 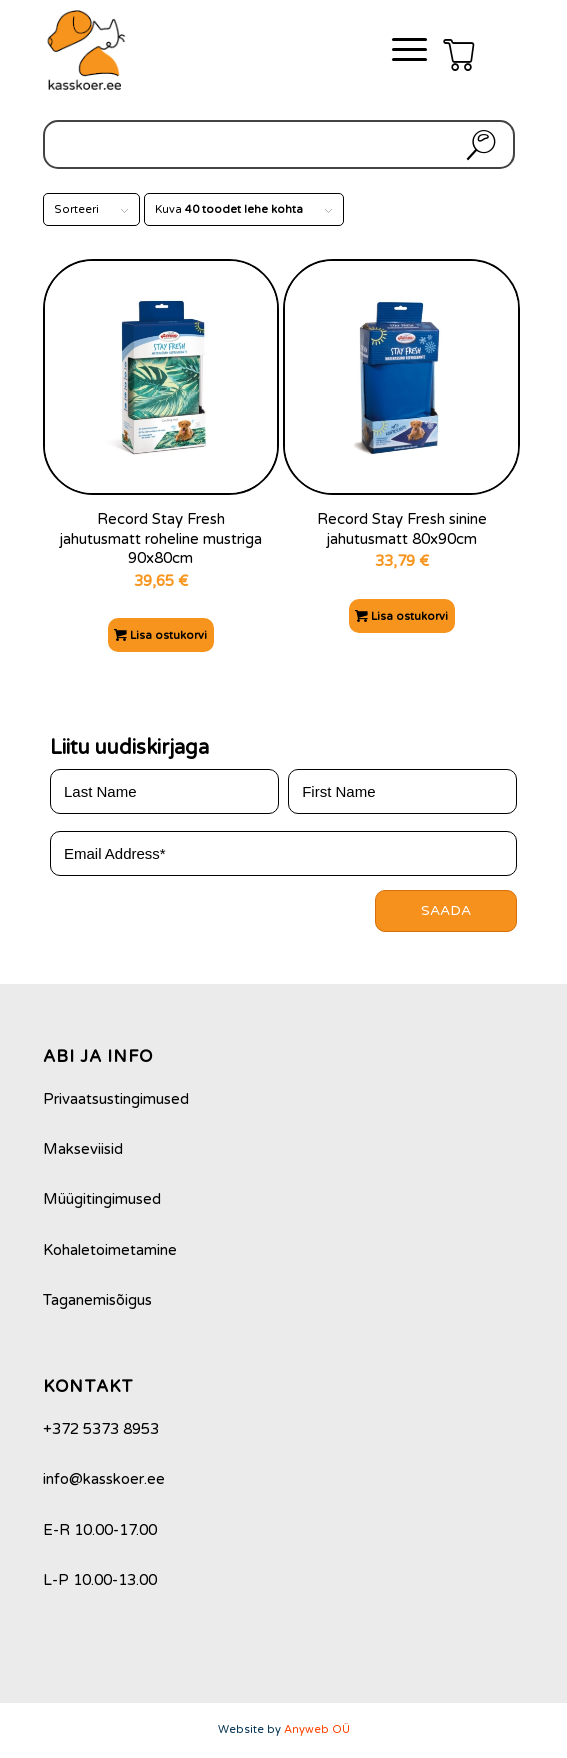 What do you see at coordinates (110, 1250) in the screenshot?
I see `Kohaletoimetamine` at bounding box center [110, 1250].